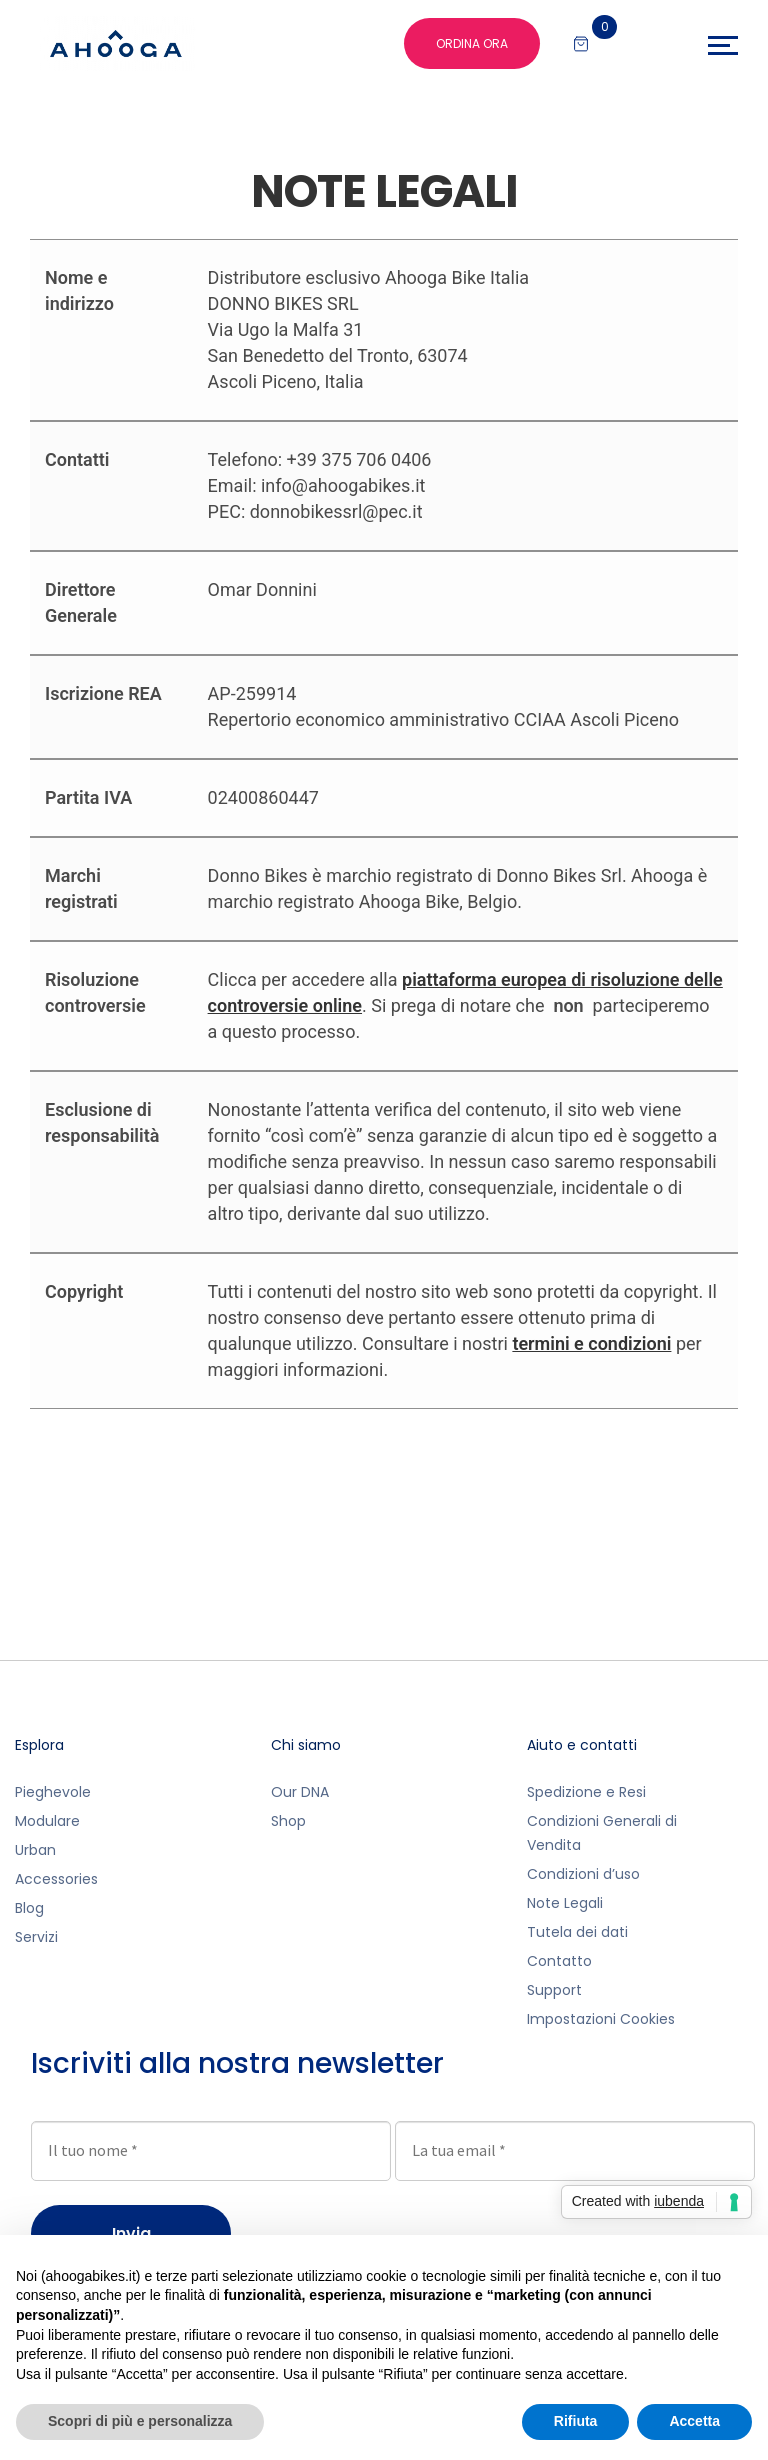 This screenshot has height=2460, width=768. Describe the element at coordinates (300, 1792) in the screenshot. I see `Our DNA` at that location.